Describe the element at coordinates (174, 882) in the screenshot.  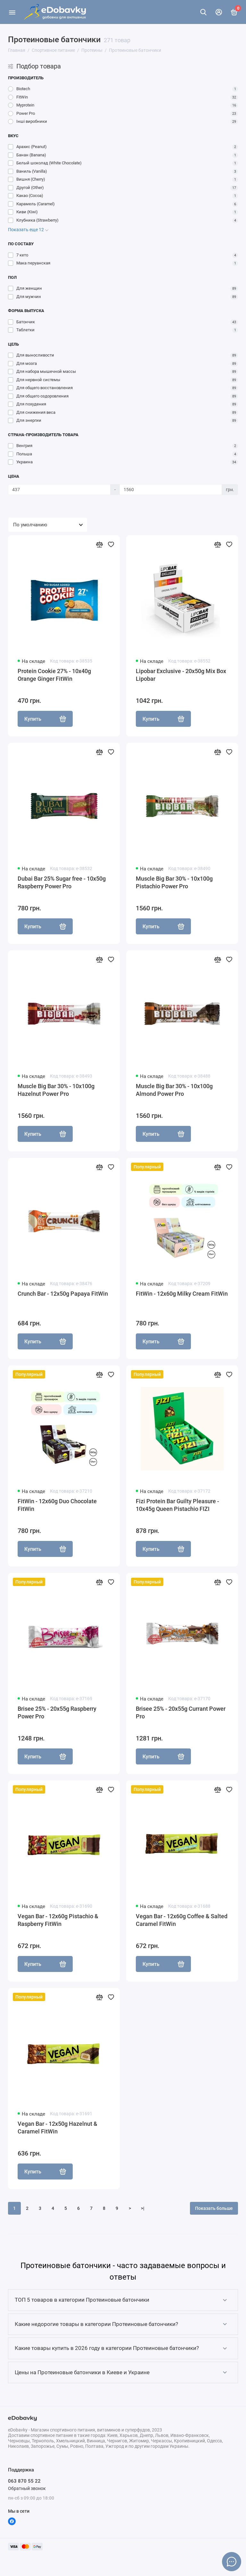
I see `Muscle Big Bar 30% - 10x100g Pistachio Power Pro` at that location.